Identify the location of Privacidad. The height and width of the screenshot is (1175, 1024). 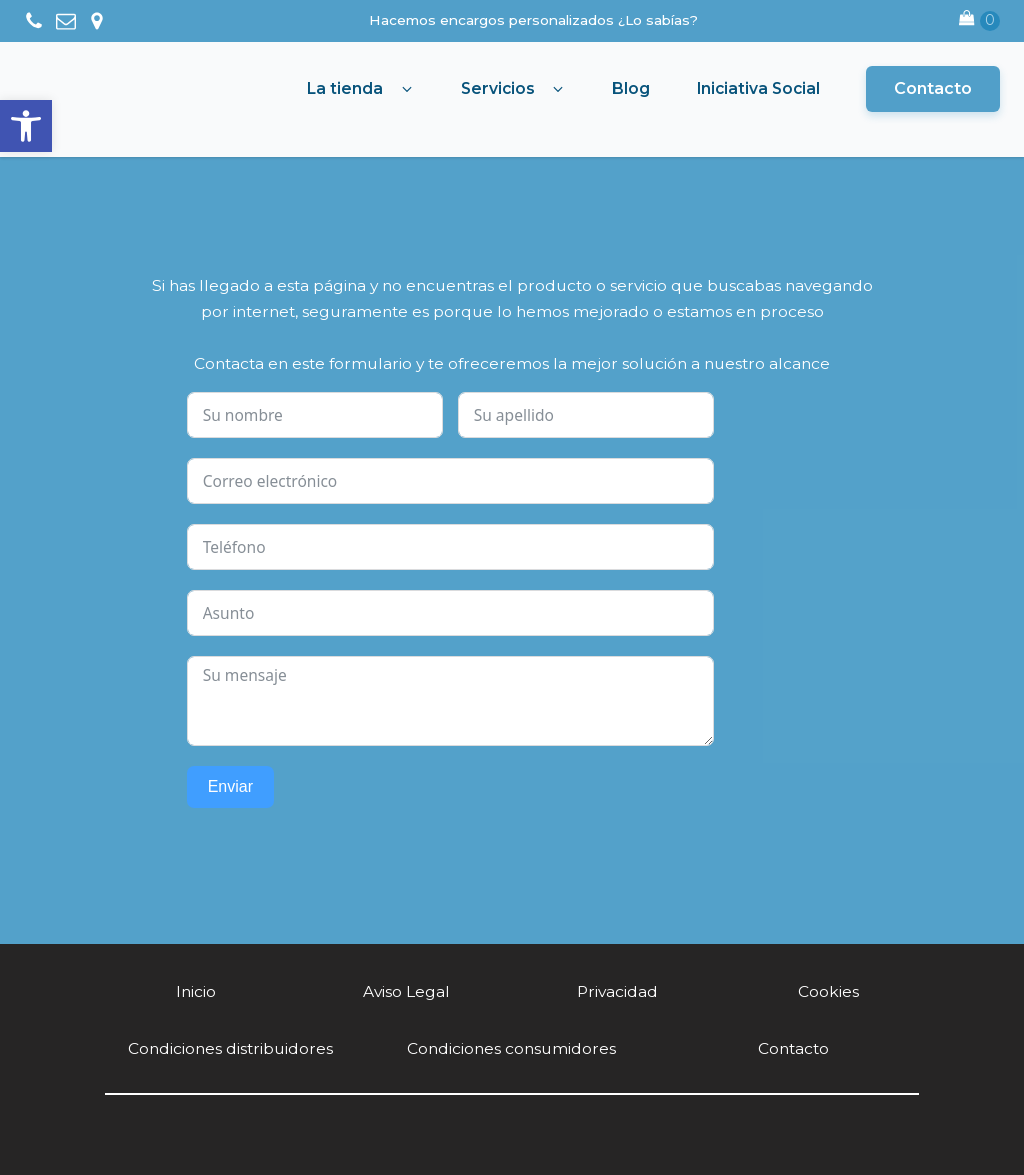
(617, 991).